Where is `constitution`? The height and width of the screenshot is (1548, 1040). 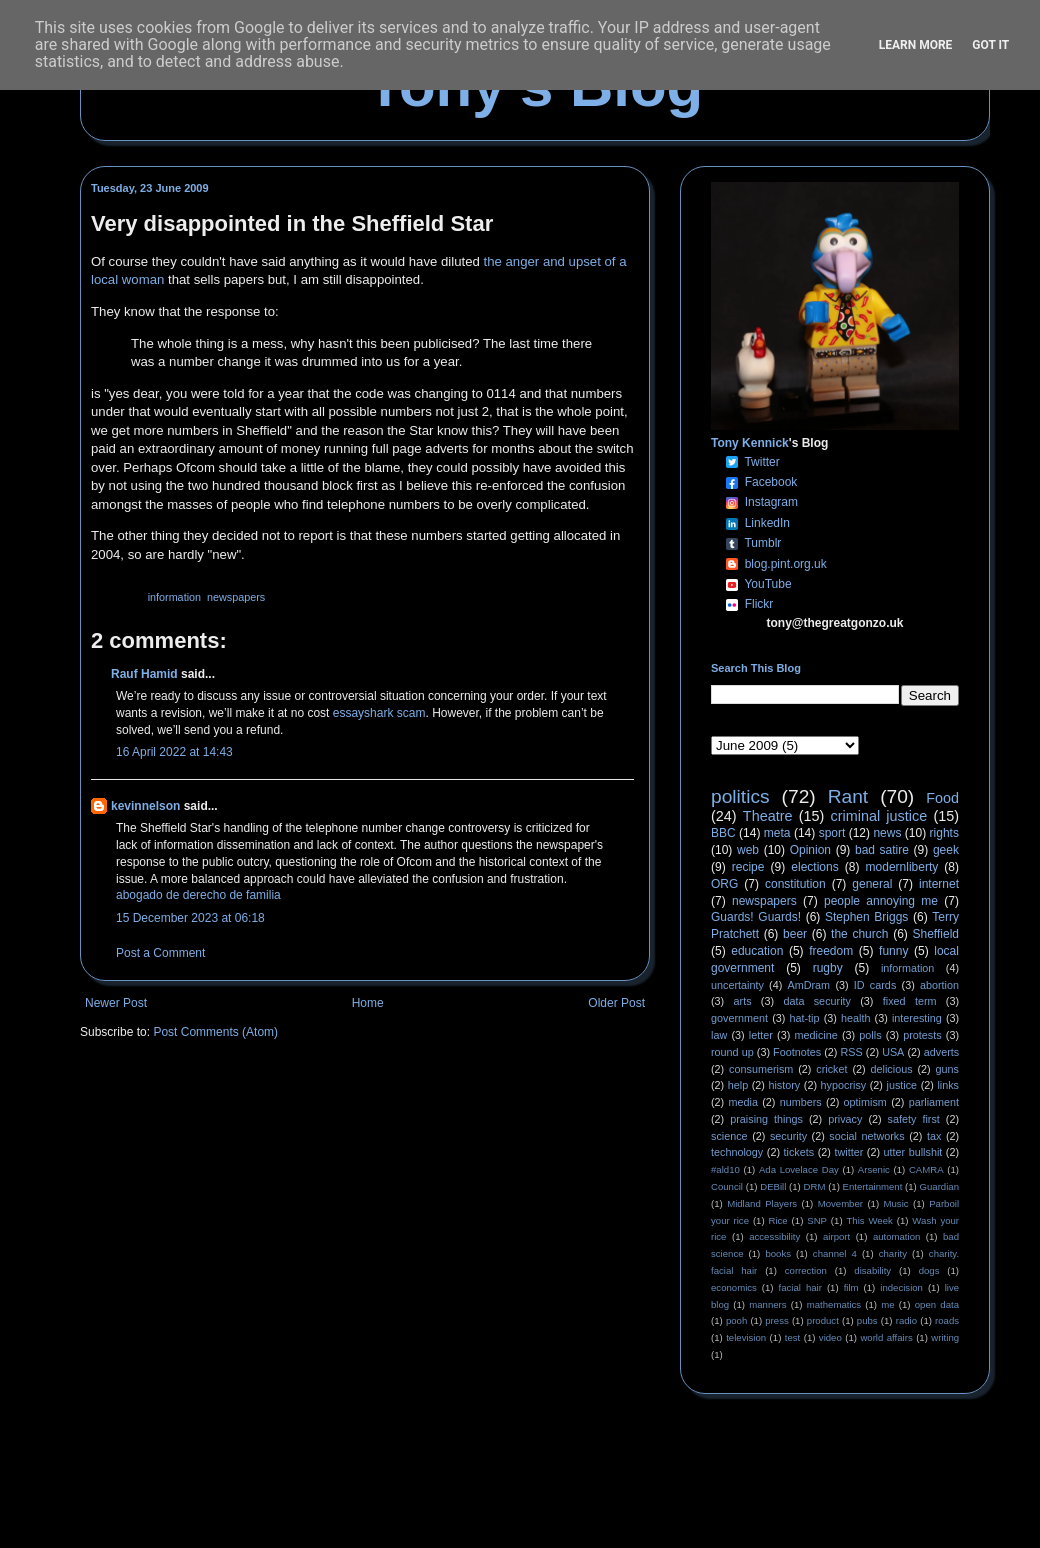
constitution is located at coordinates (795, 884).